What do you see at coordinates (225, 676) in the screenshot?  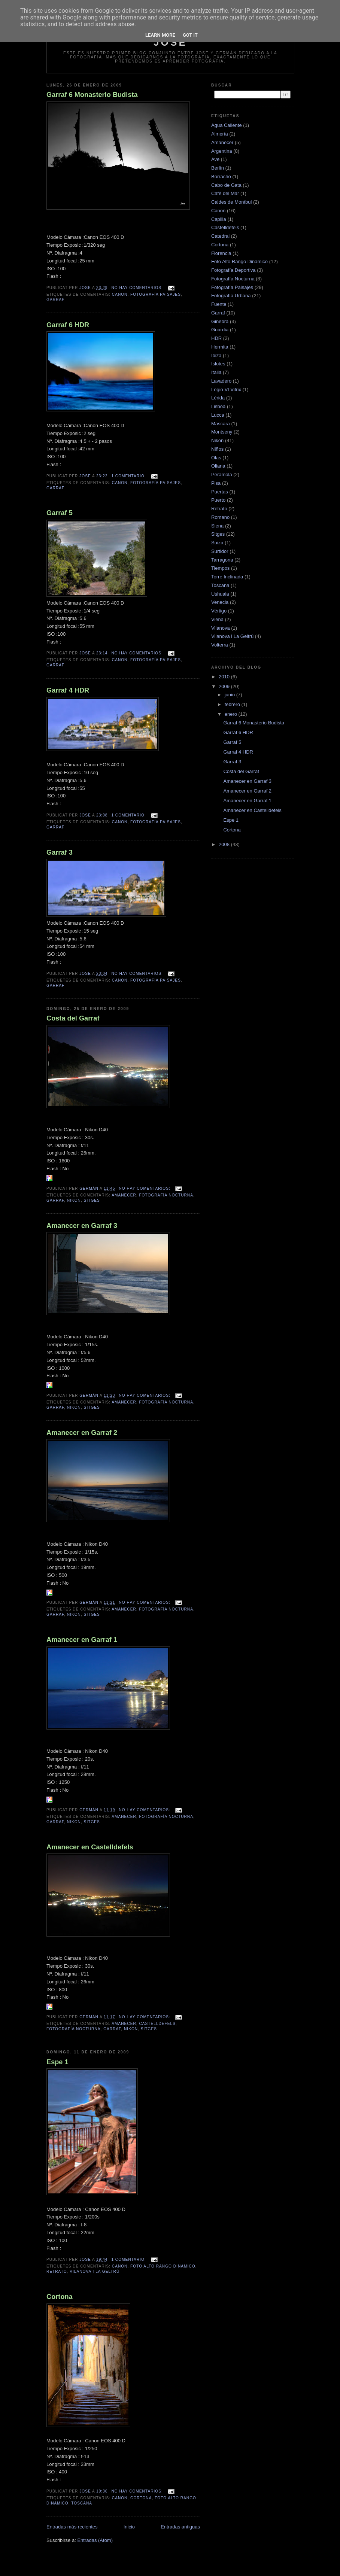 I see `2010` at bounding box center [225, 676].